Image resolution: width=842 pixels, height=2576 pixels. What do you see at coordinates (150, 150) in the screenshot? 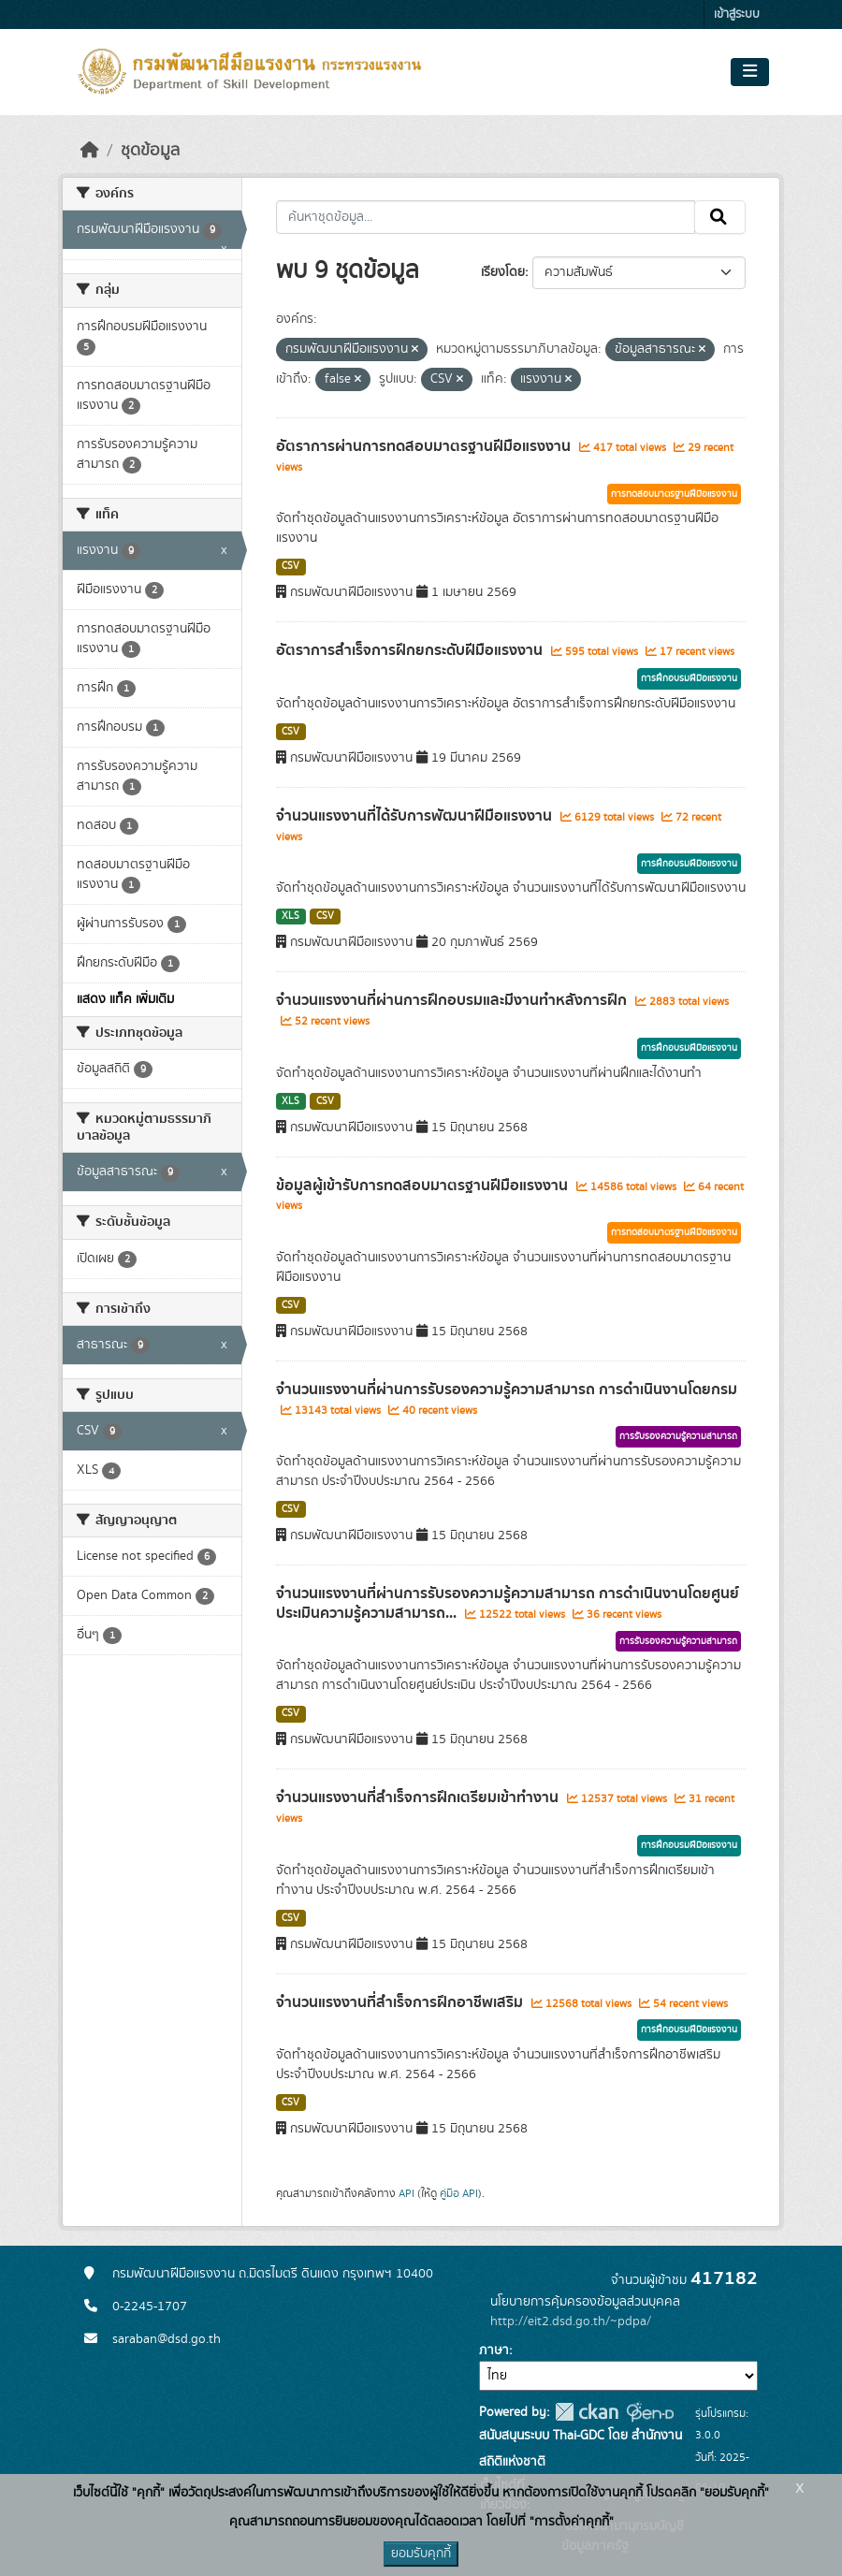
I see `ชุดข้อมูล` at bounding box center [150, 150].